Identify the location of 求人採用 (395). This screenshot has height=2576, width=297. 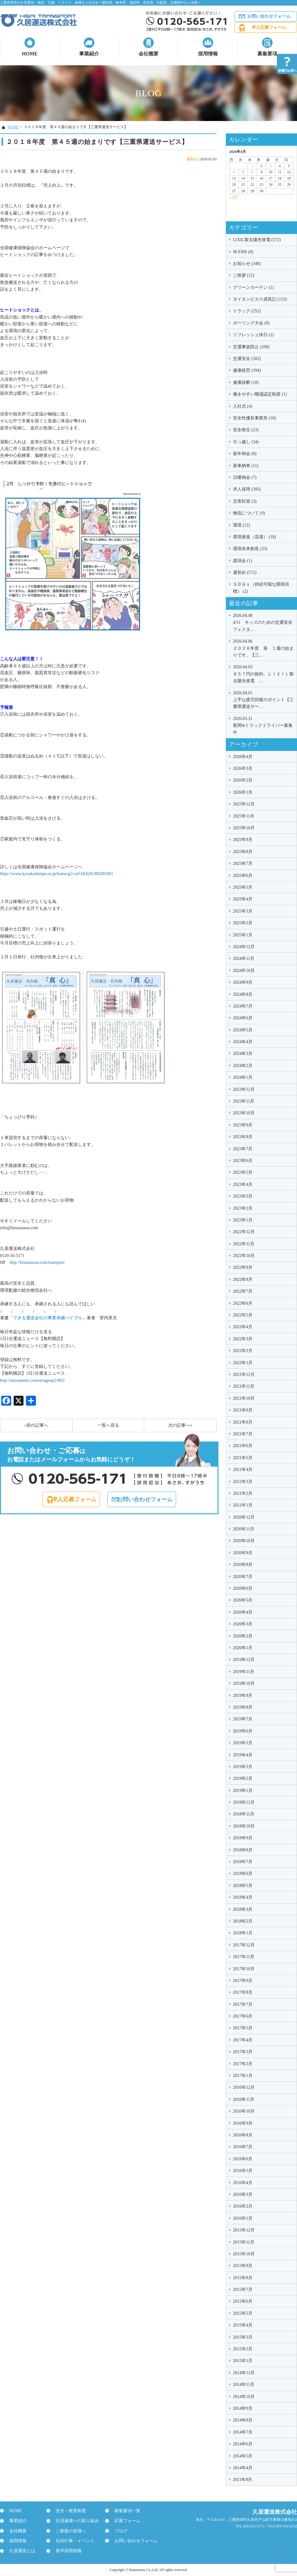
(247, 489).